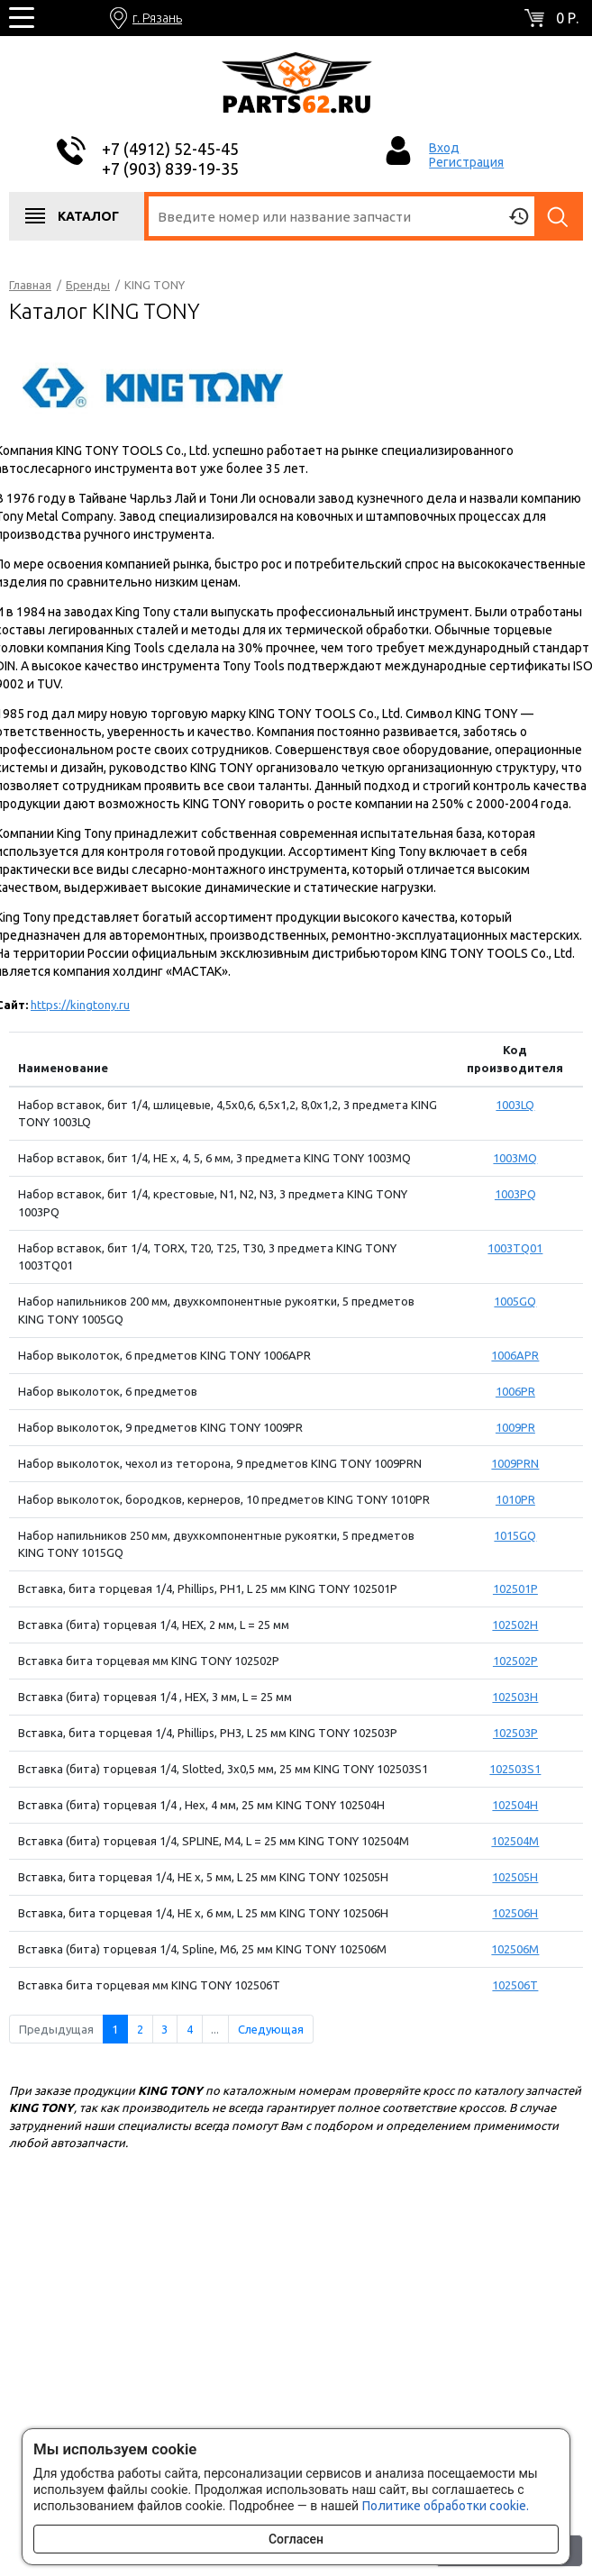 This screenshot has width=592, height=2576. Describe the element at coordinates (515, 1768) in the screenshot. I see `102503S1` at that location.